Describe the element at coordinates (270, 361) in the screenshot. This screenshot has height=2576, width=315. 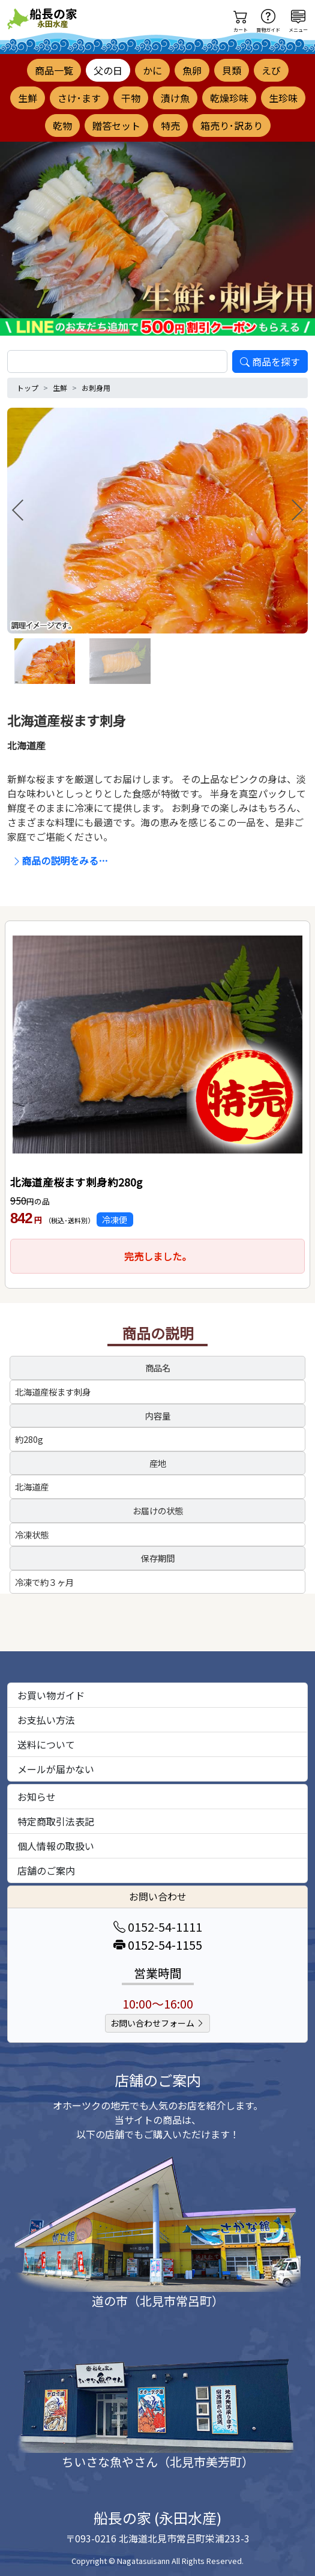
I see `商品を探す` at that location.